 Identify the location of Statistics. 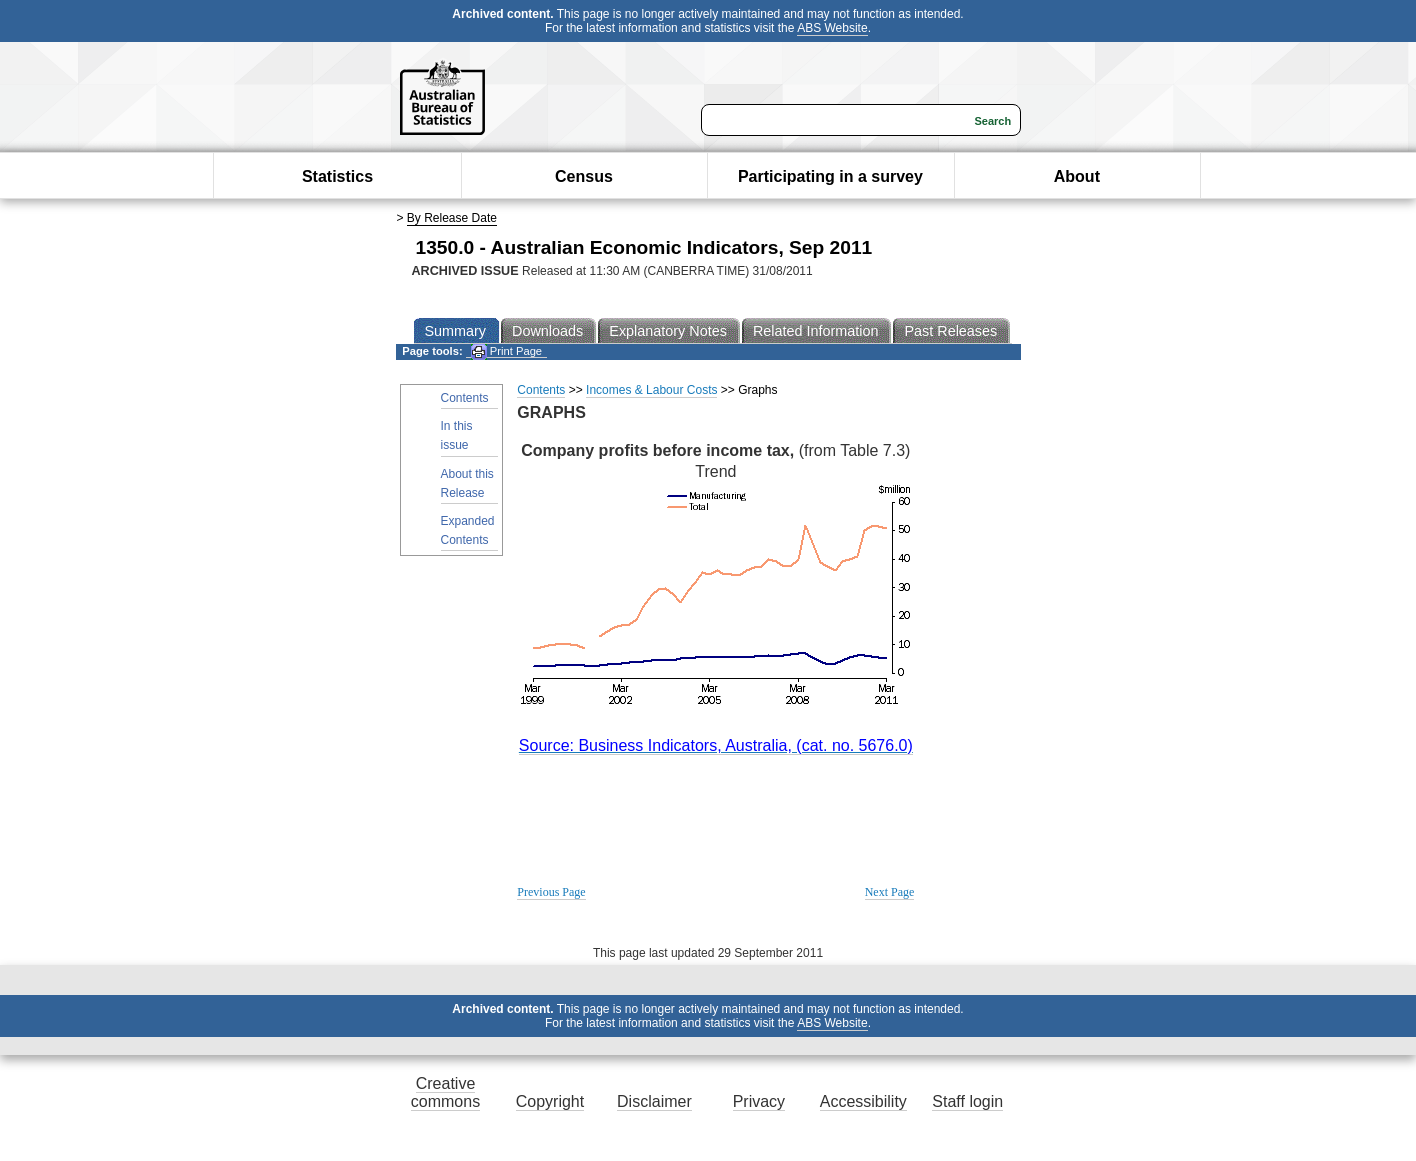
(337, 176).